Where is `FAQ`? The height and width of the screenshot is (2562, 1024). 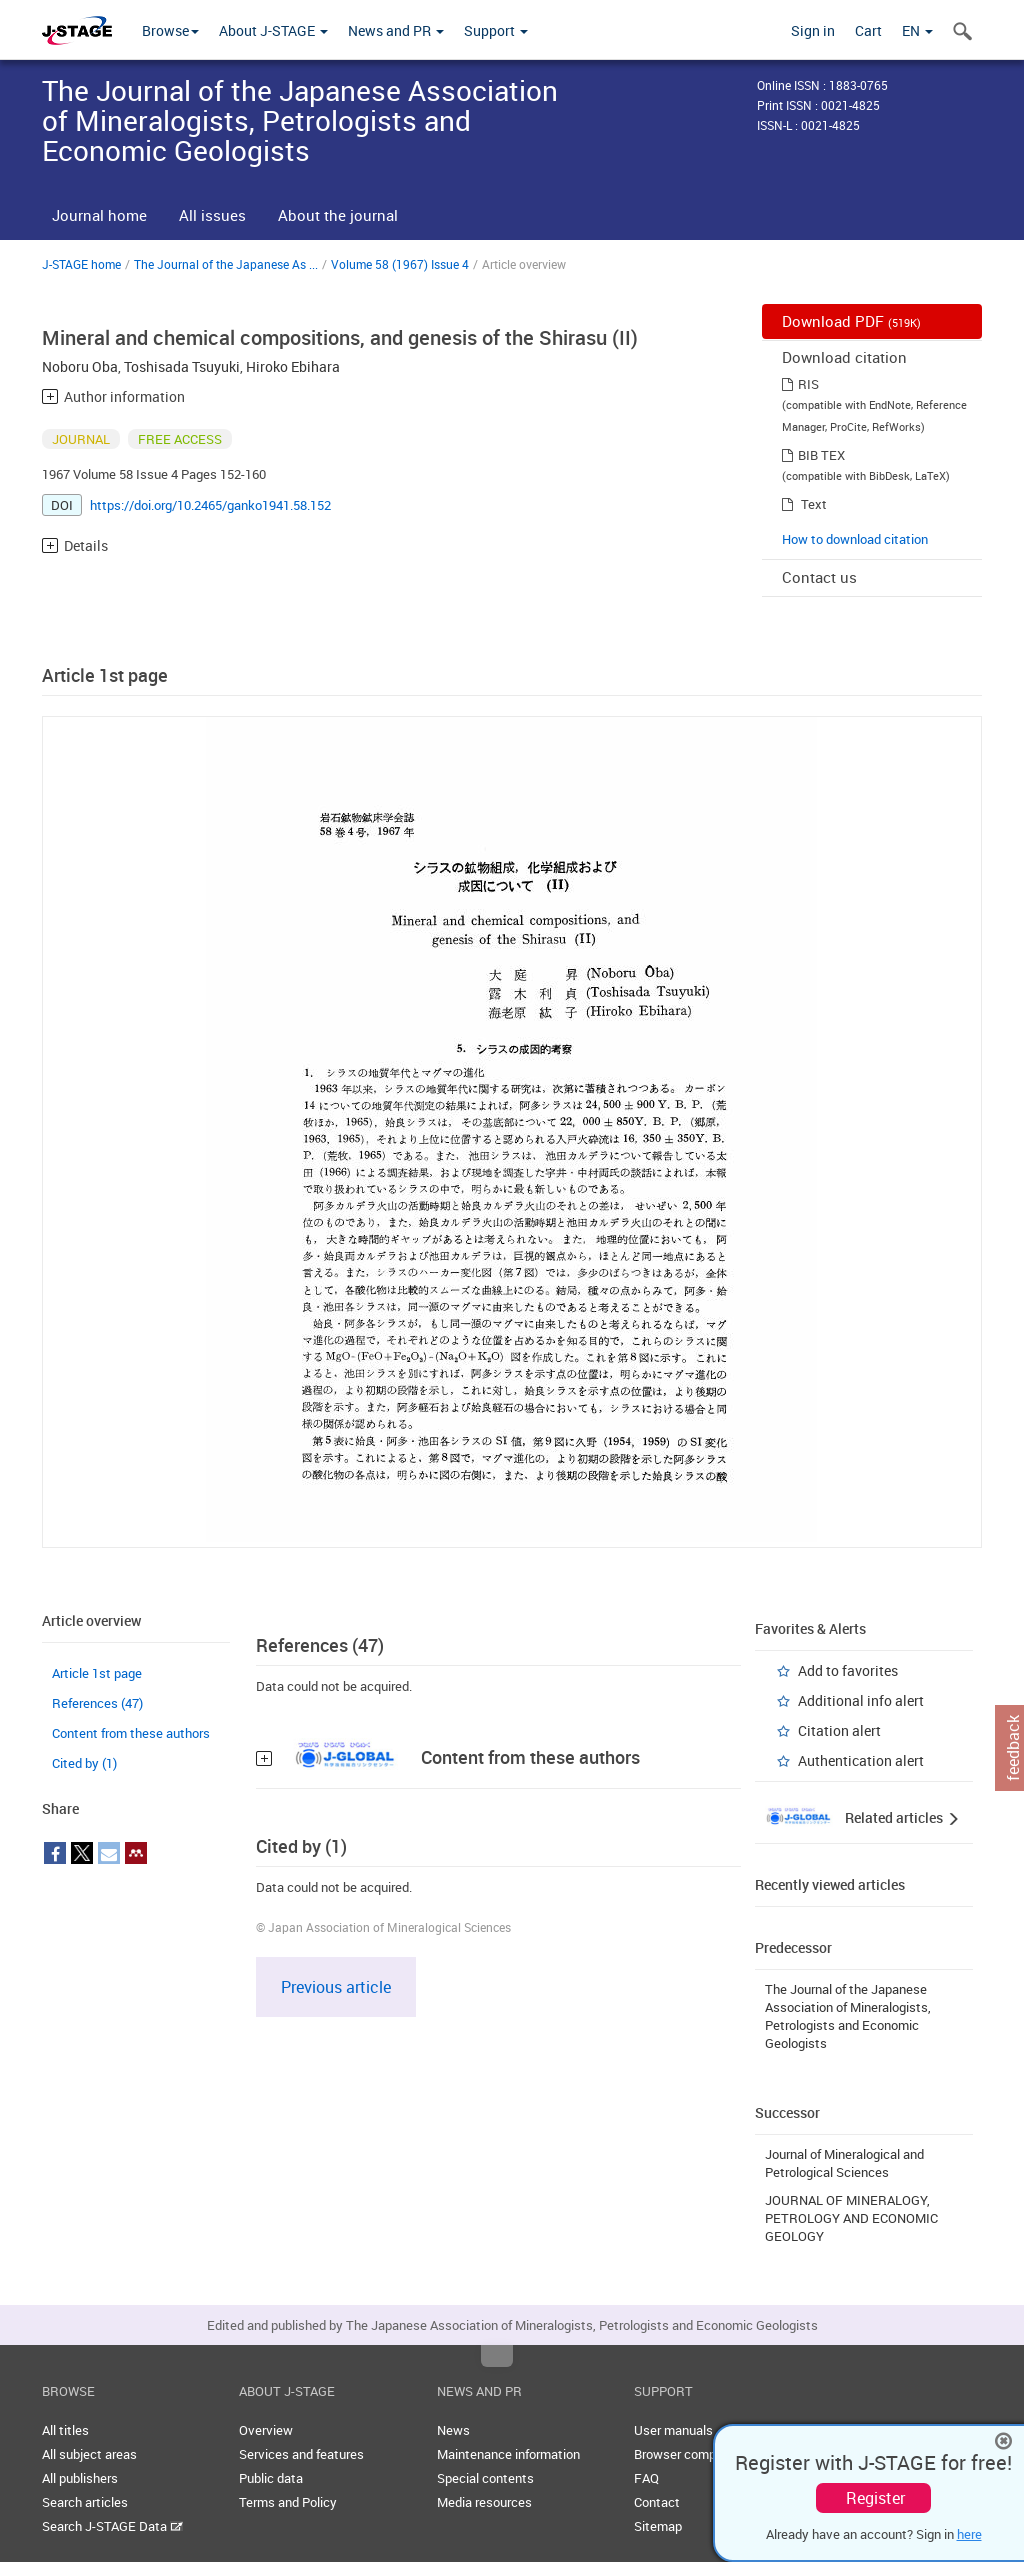 FAQ is located at coordinates (646, 2478).